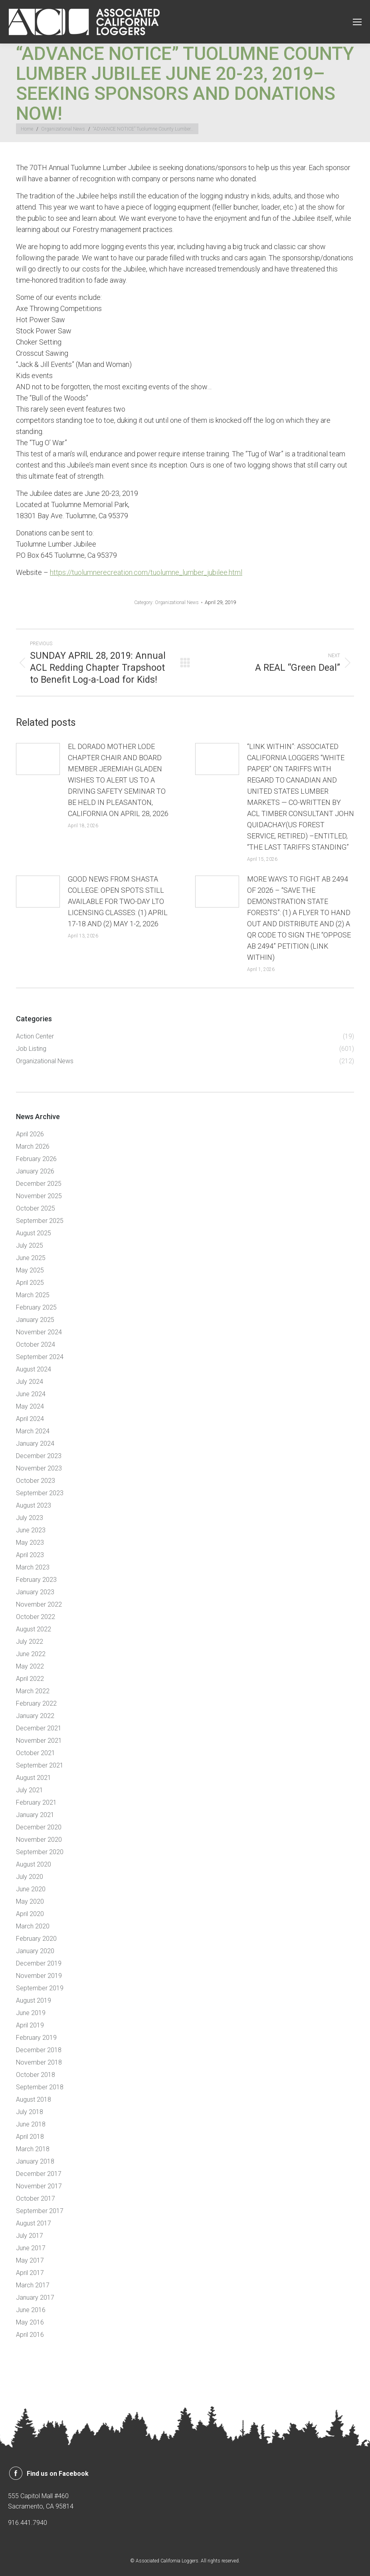 This screenshot has width=370, height=2576. I want to click on February 2022, so click(36, 1703).